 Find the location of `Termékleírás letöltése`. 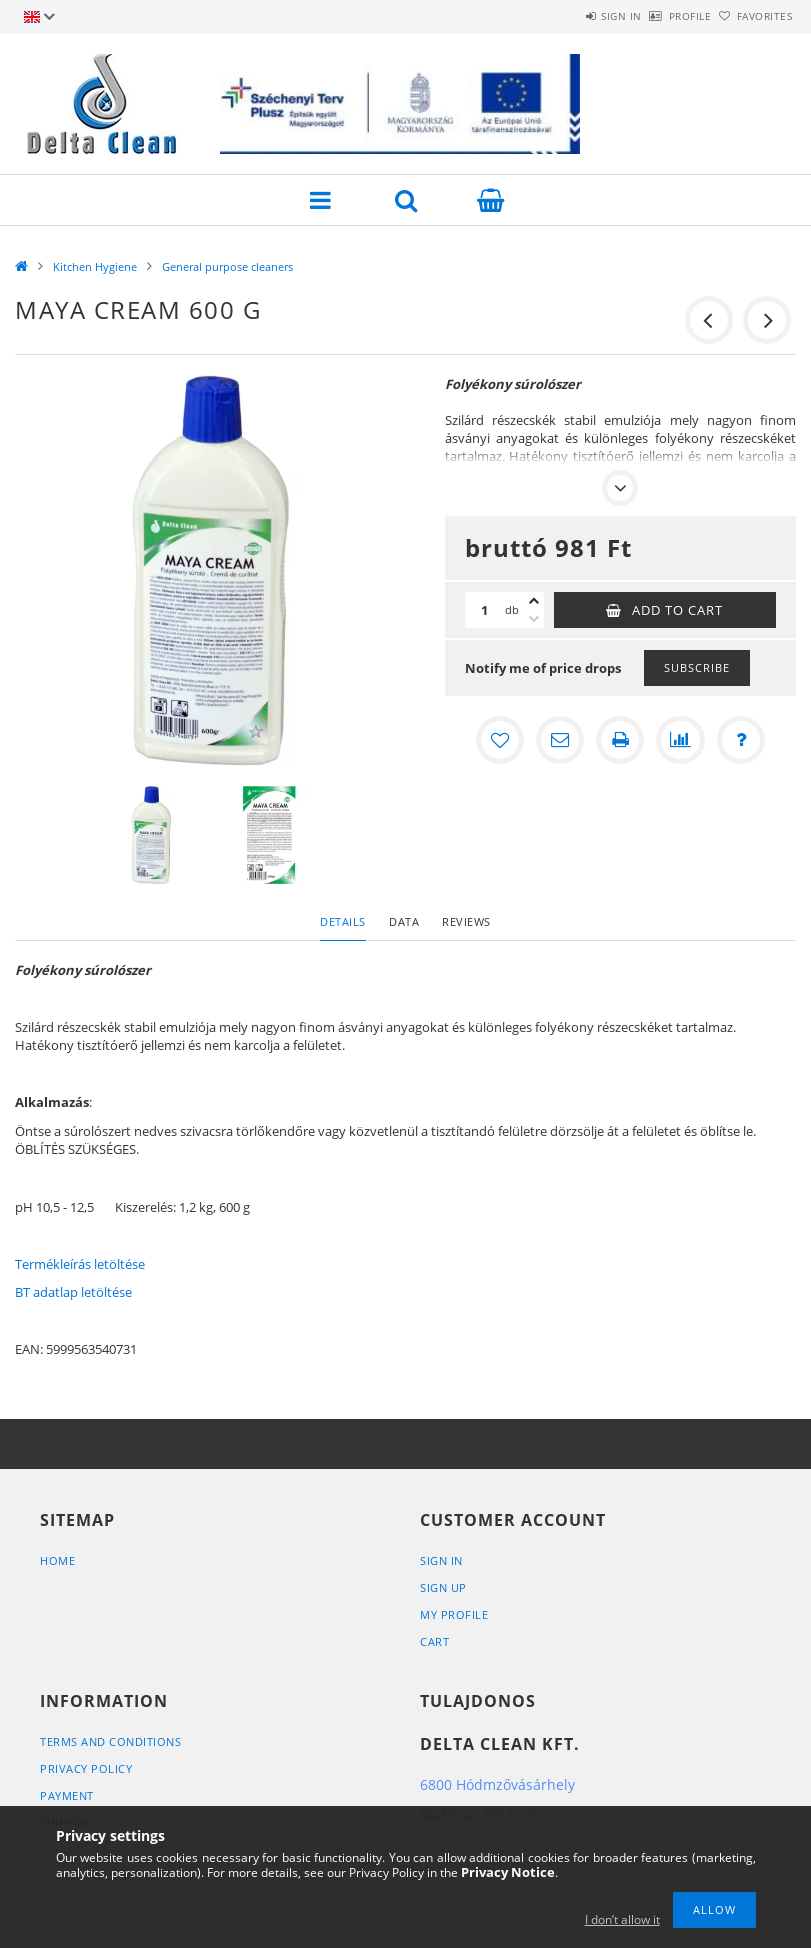

Termékleírás letöltése is located at coordinates (80, 1264).